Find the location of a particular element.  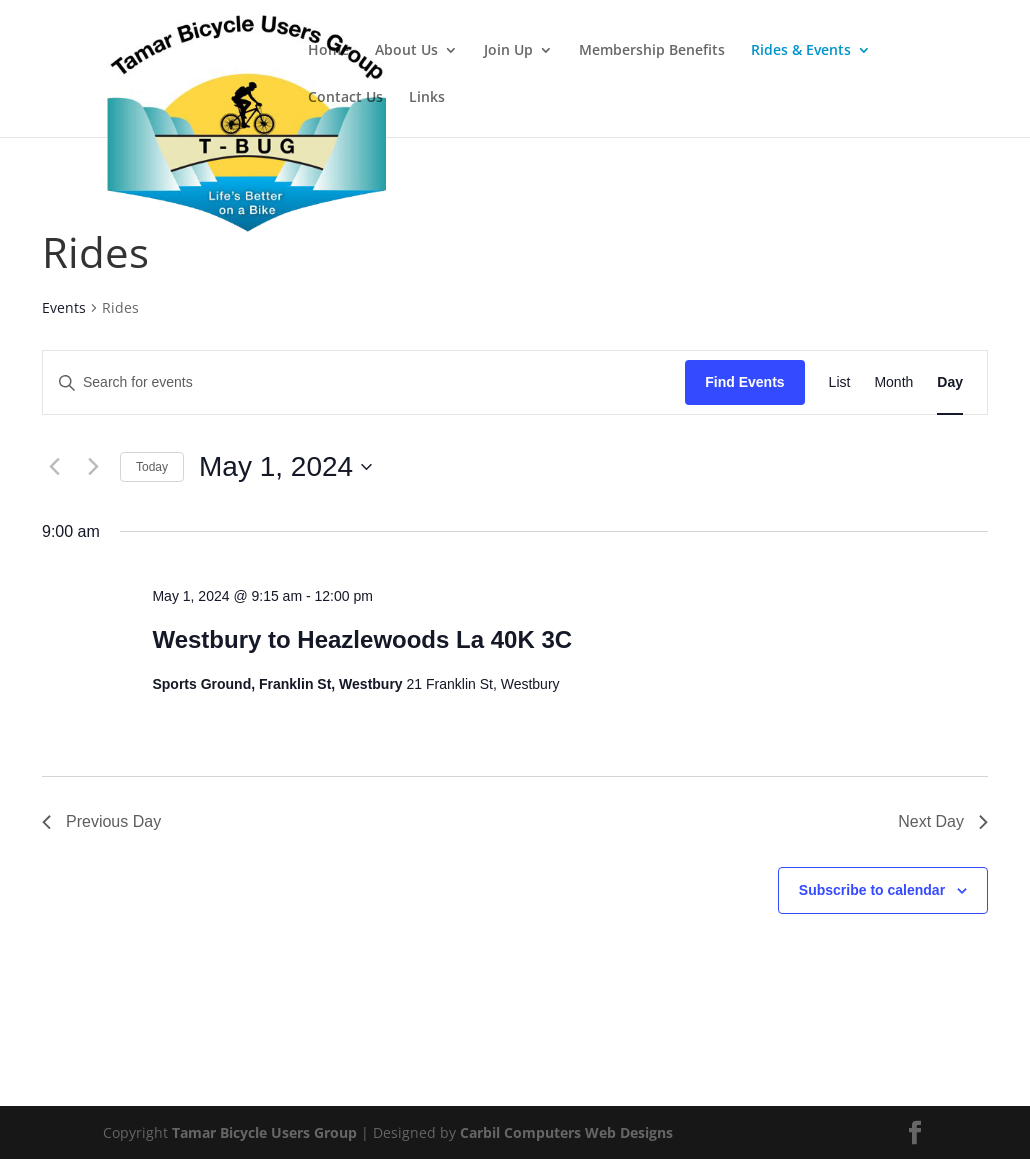

Join Up is located at coordinates (508, 51).